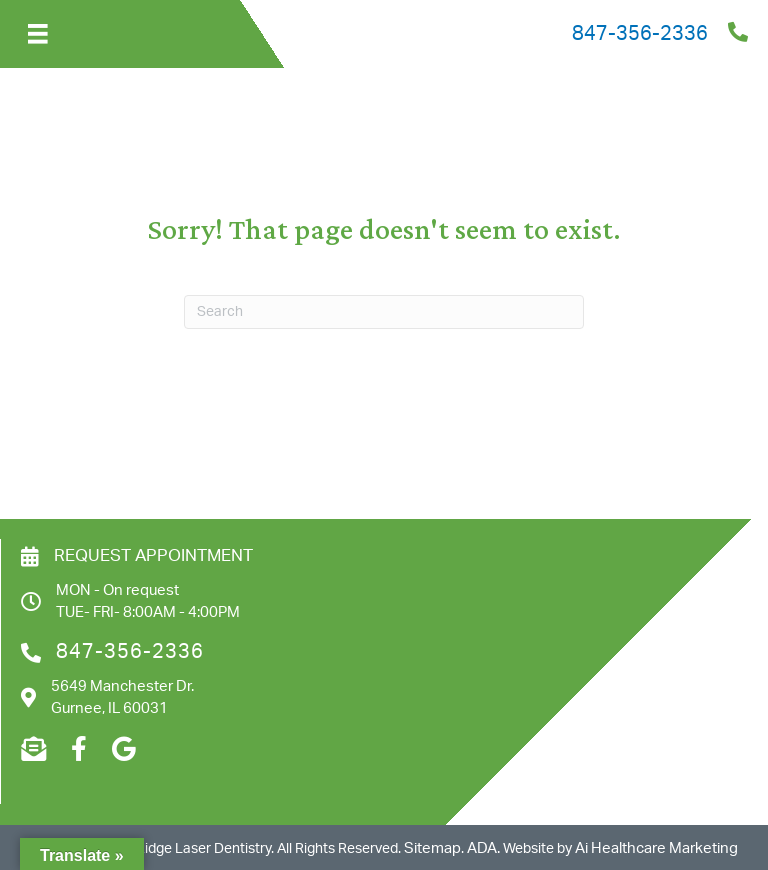 This screenshot has height=870, width=768. I want to click on Sitemap, so click(432, 848).